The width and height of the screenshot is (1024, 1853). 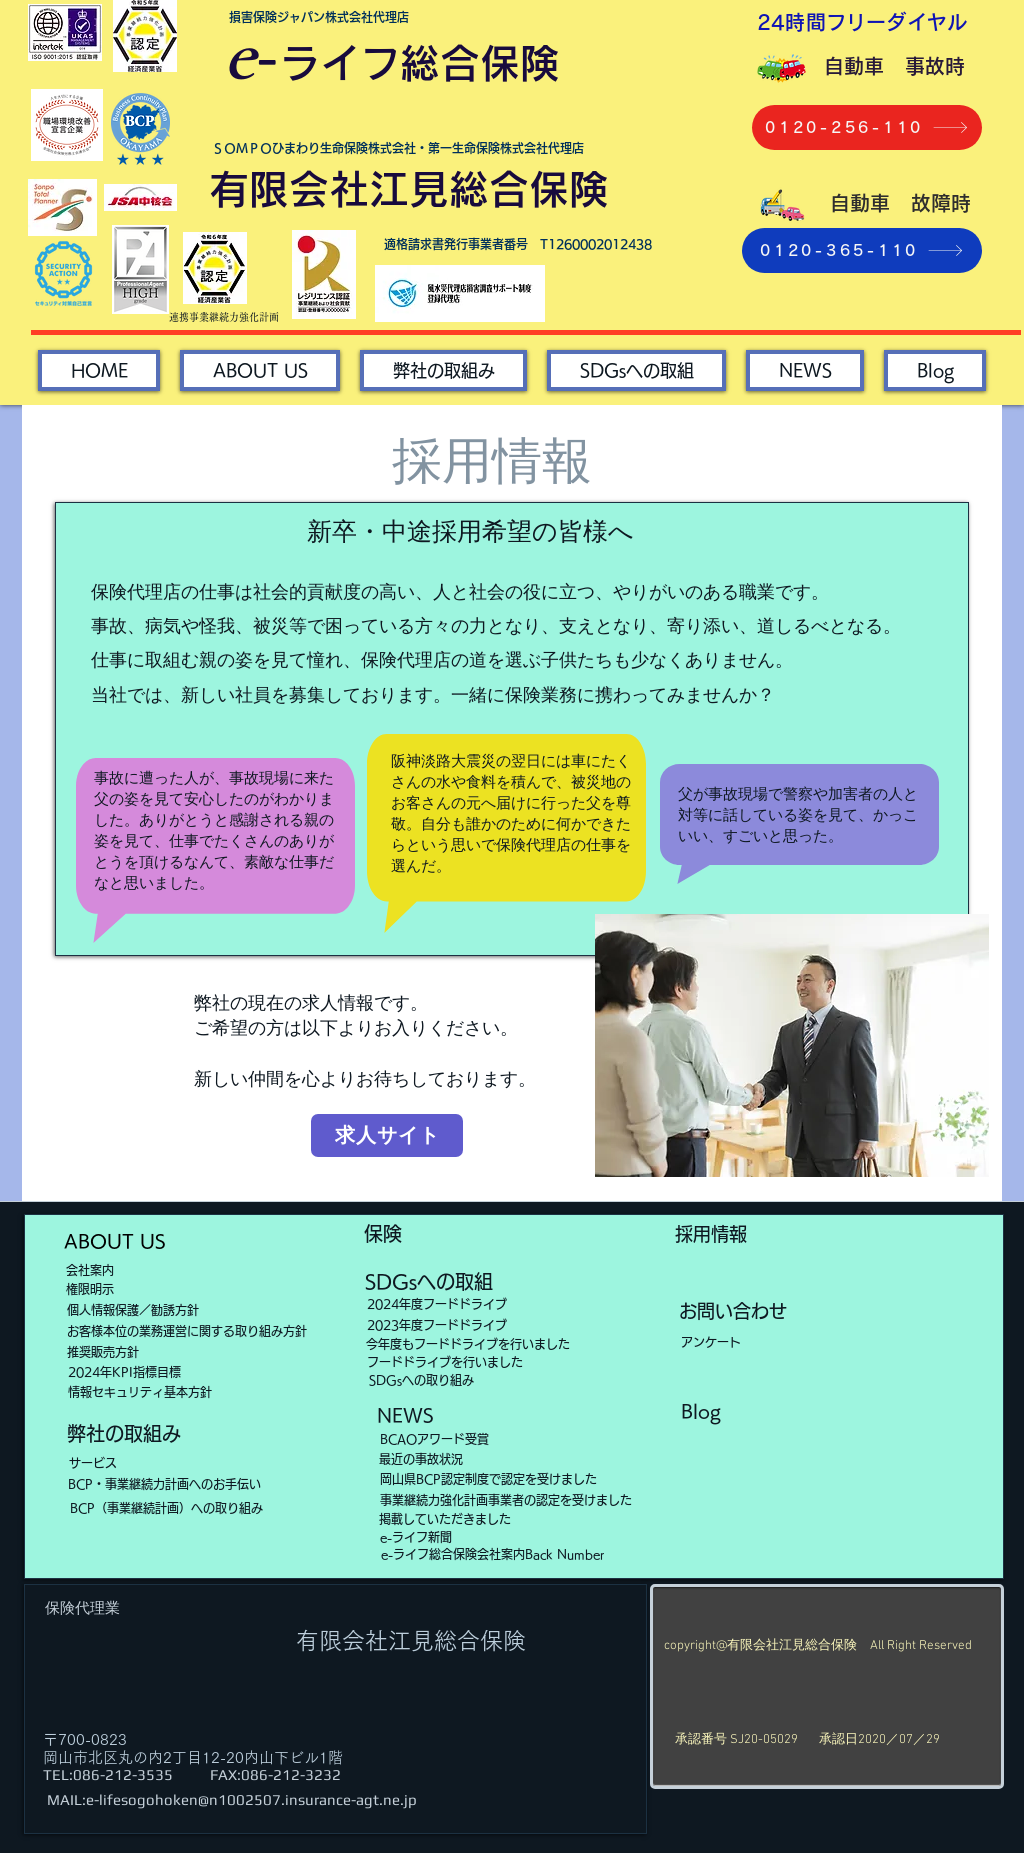 What do you see at coordinates (383, 1234) in the screenshot?
I see `[保険]` at bounding box center [383, 1234].